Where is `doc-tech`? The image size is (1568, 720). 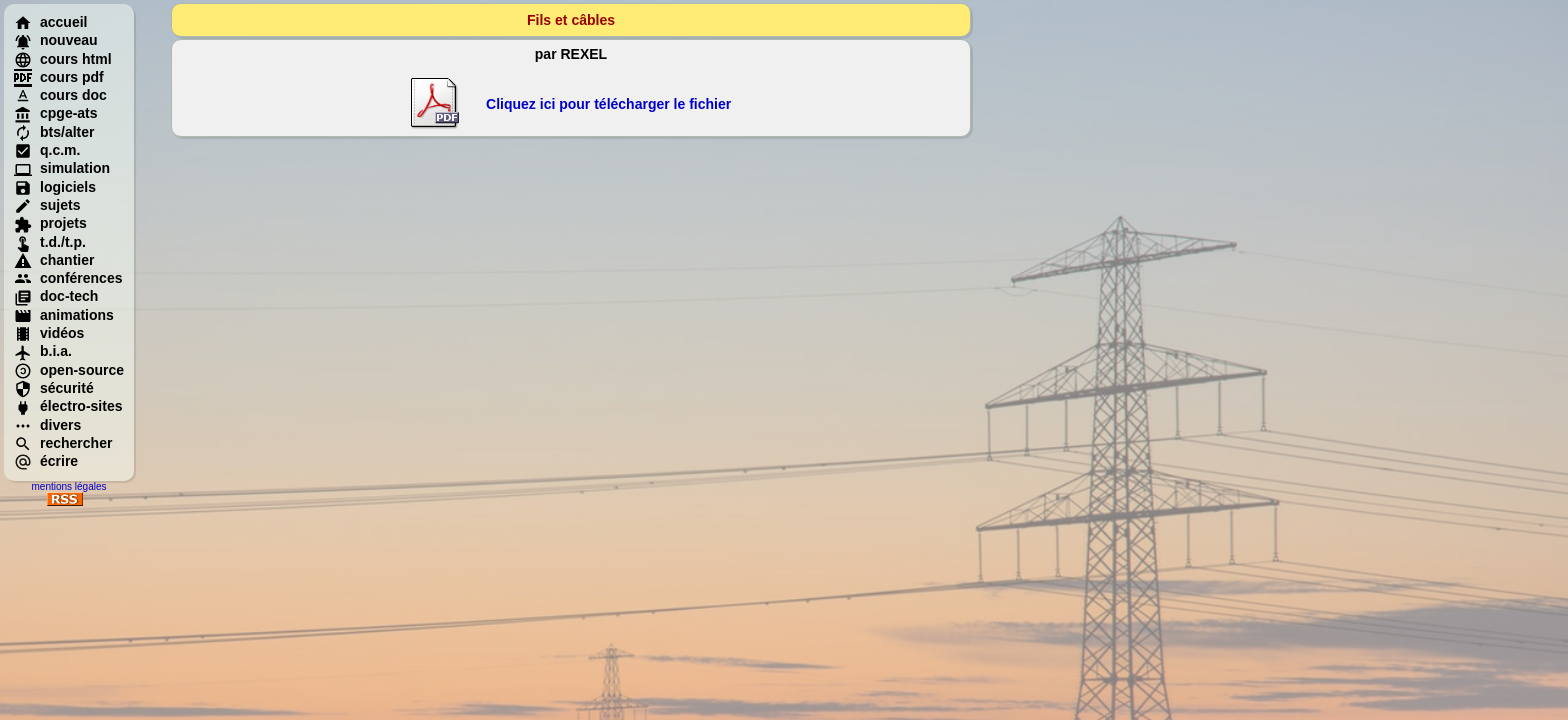 doc-tech is located at coordinates (56, 296).